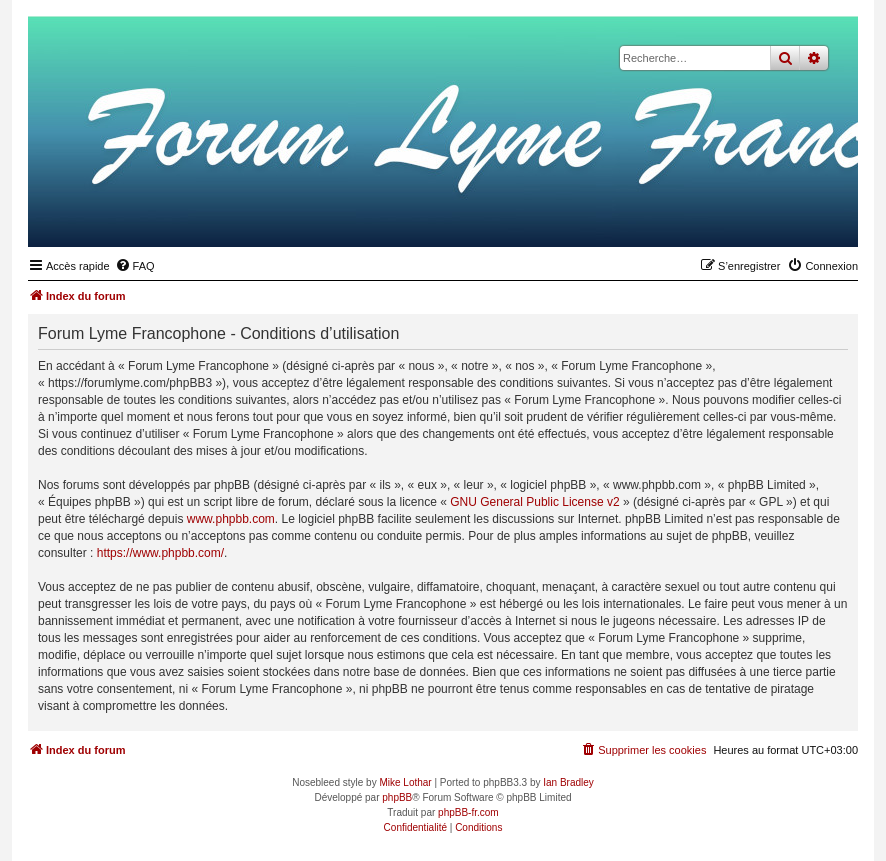 This screenshot has height=861, width=886. Describe the element at coordinates (135, 266) in the screenshot. I see `[menuitem]` at that location.